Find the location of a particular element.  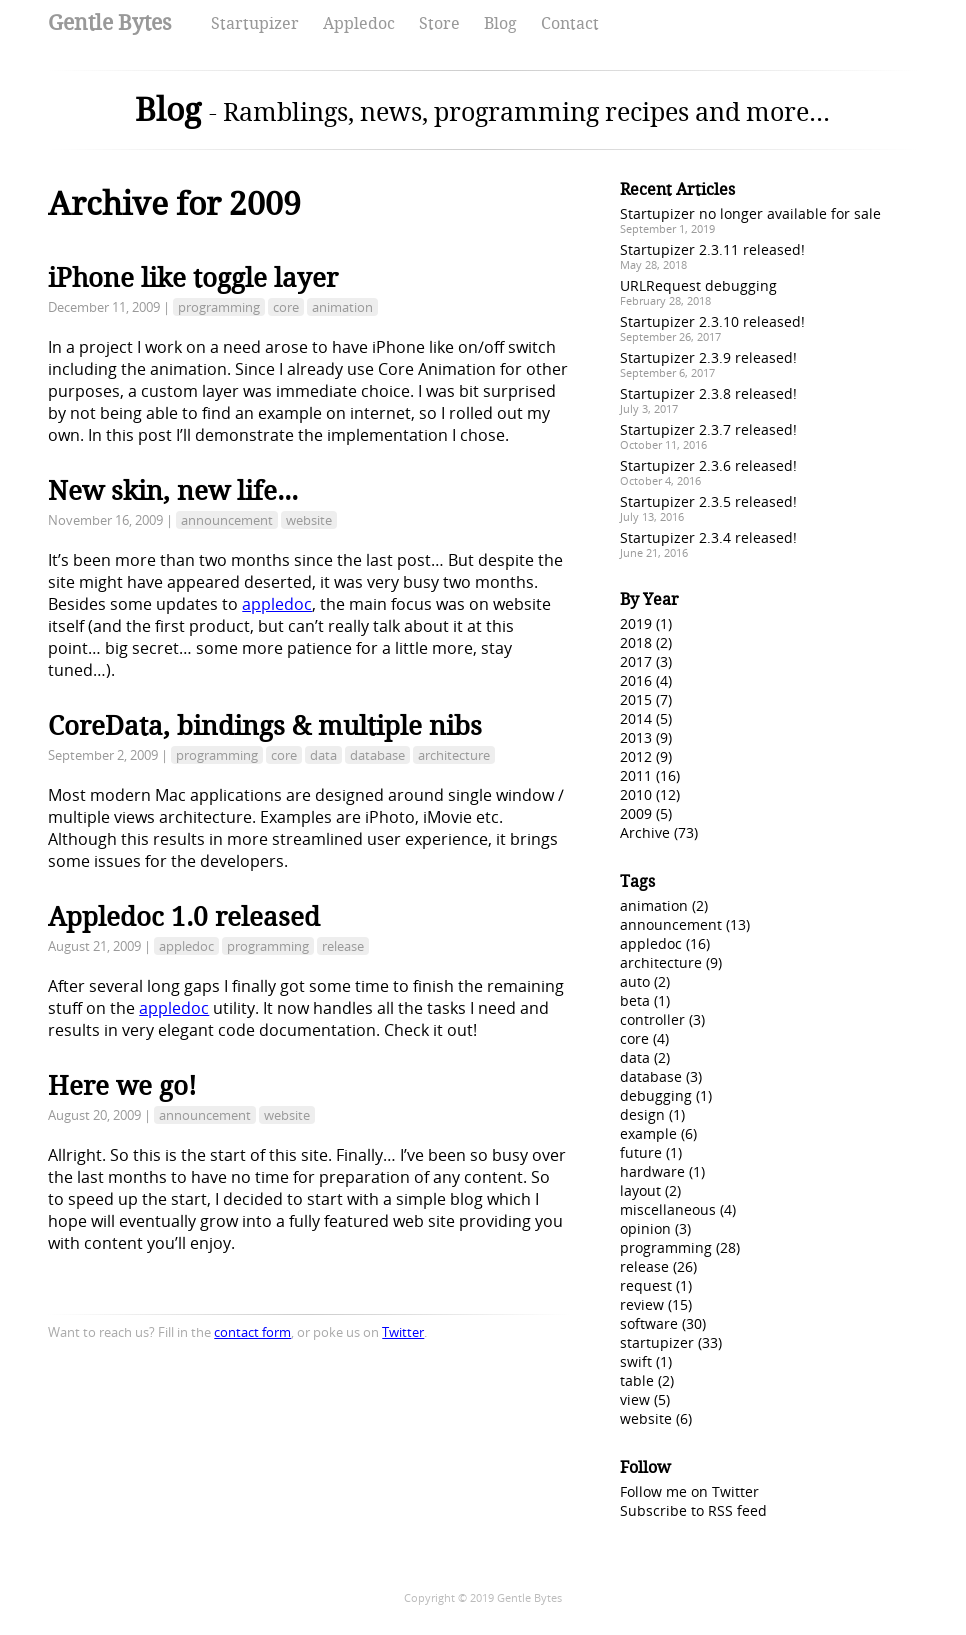

request is located at coordinates (646, 1285).